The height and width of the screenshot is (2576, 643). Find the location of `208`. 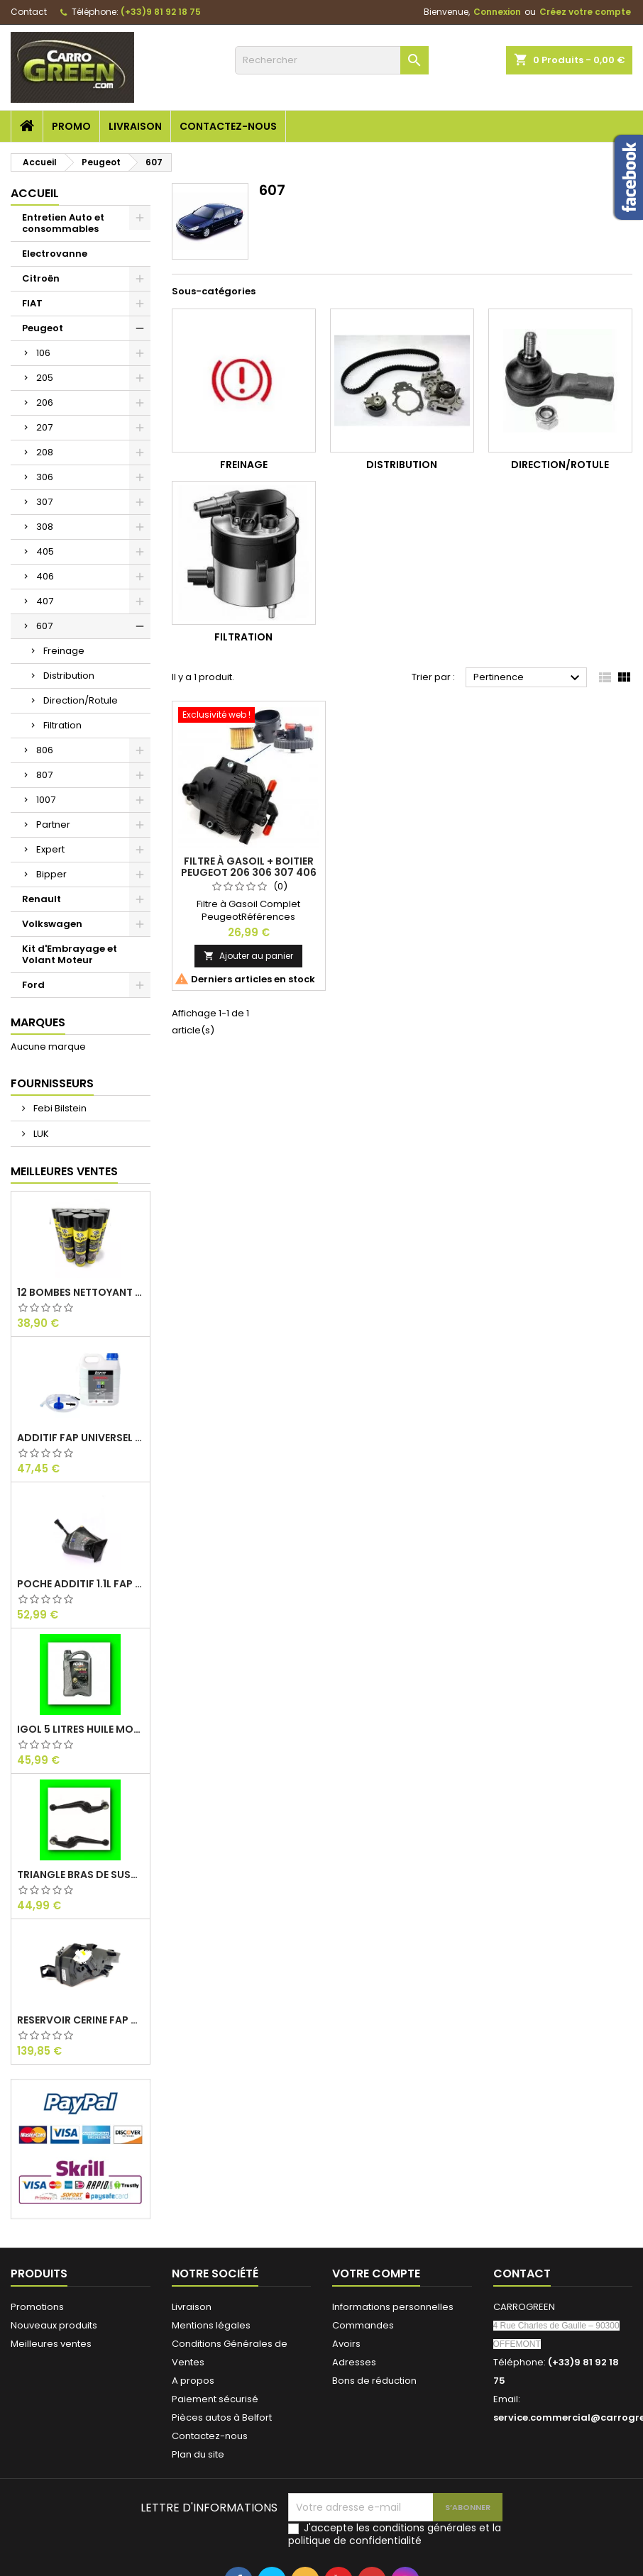

208 is located at coordinates (44, 452).